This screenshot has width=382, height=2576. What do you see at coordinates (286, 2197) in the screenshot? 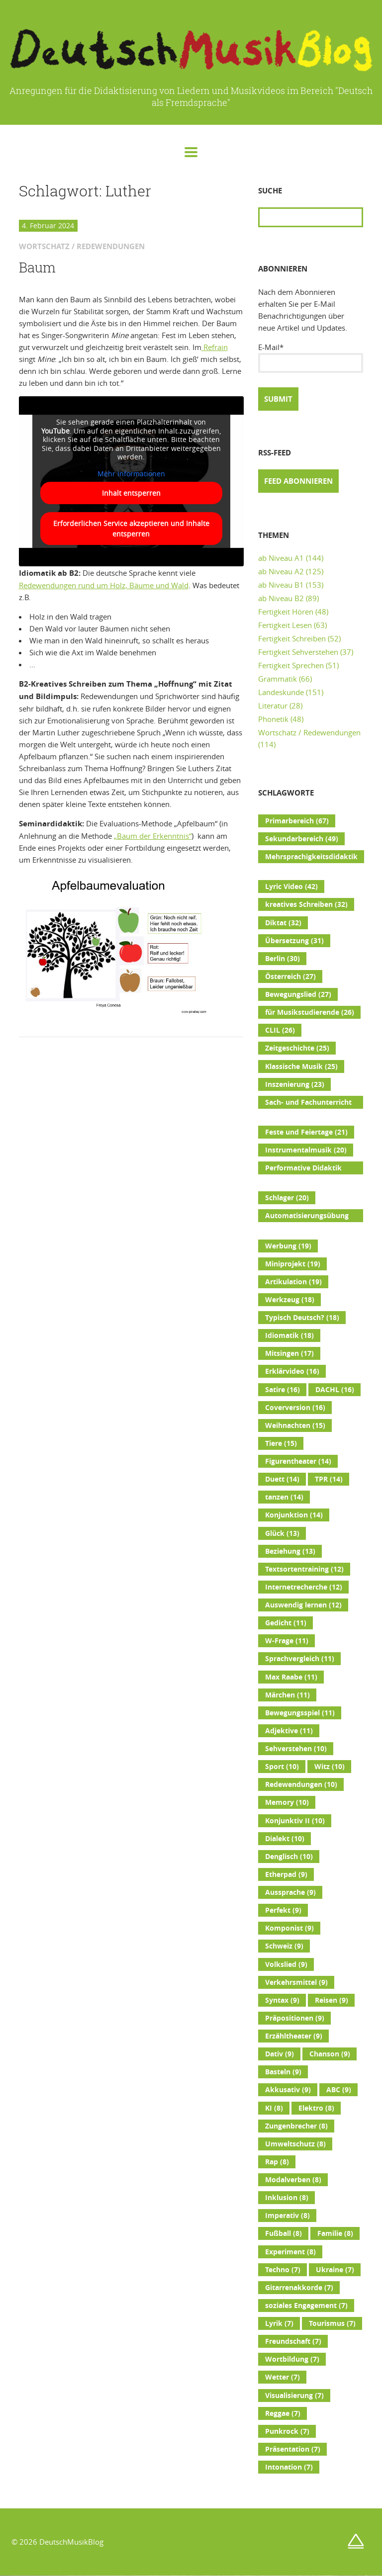
I see `Inklusion [Inklusion (8 Einträge)]` at bounding box center [286, 2197].